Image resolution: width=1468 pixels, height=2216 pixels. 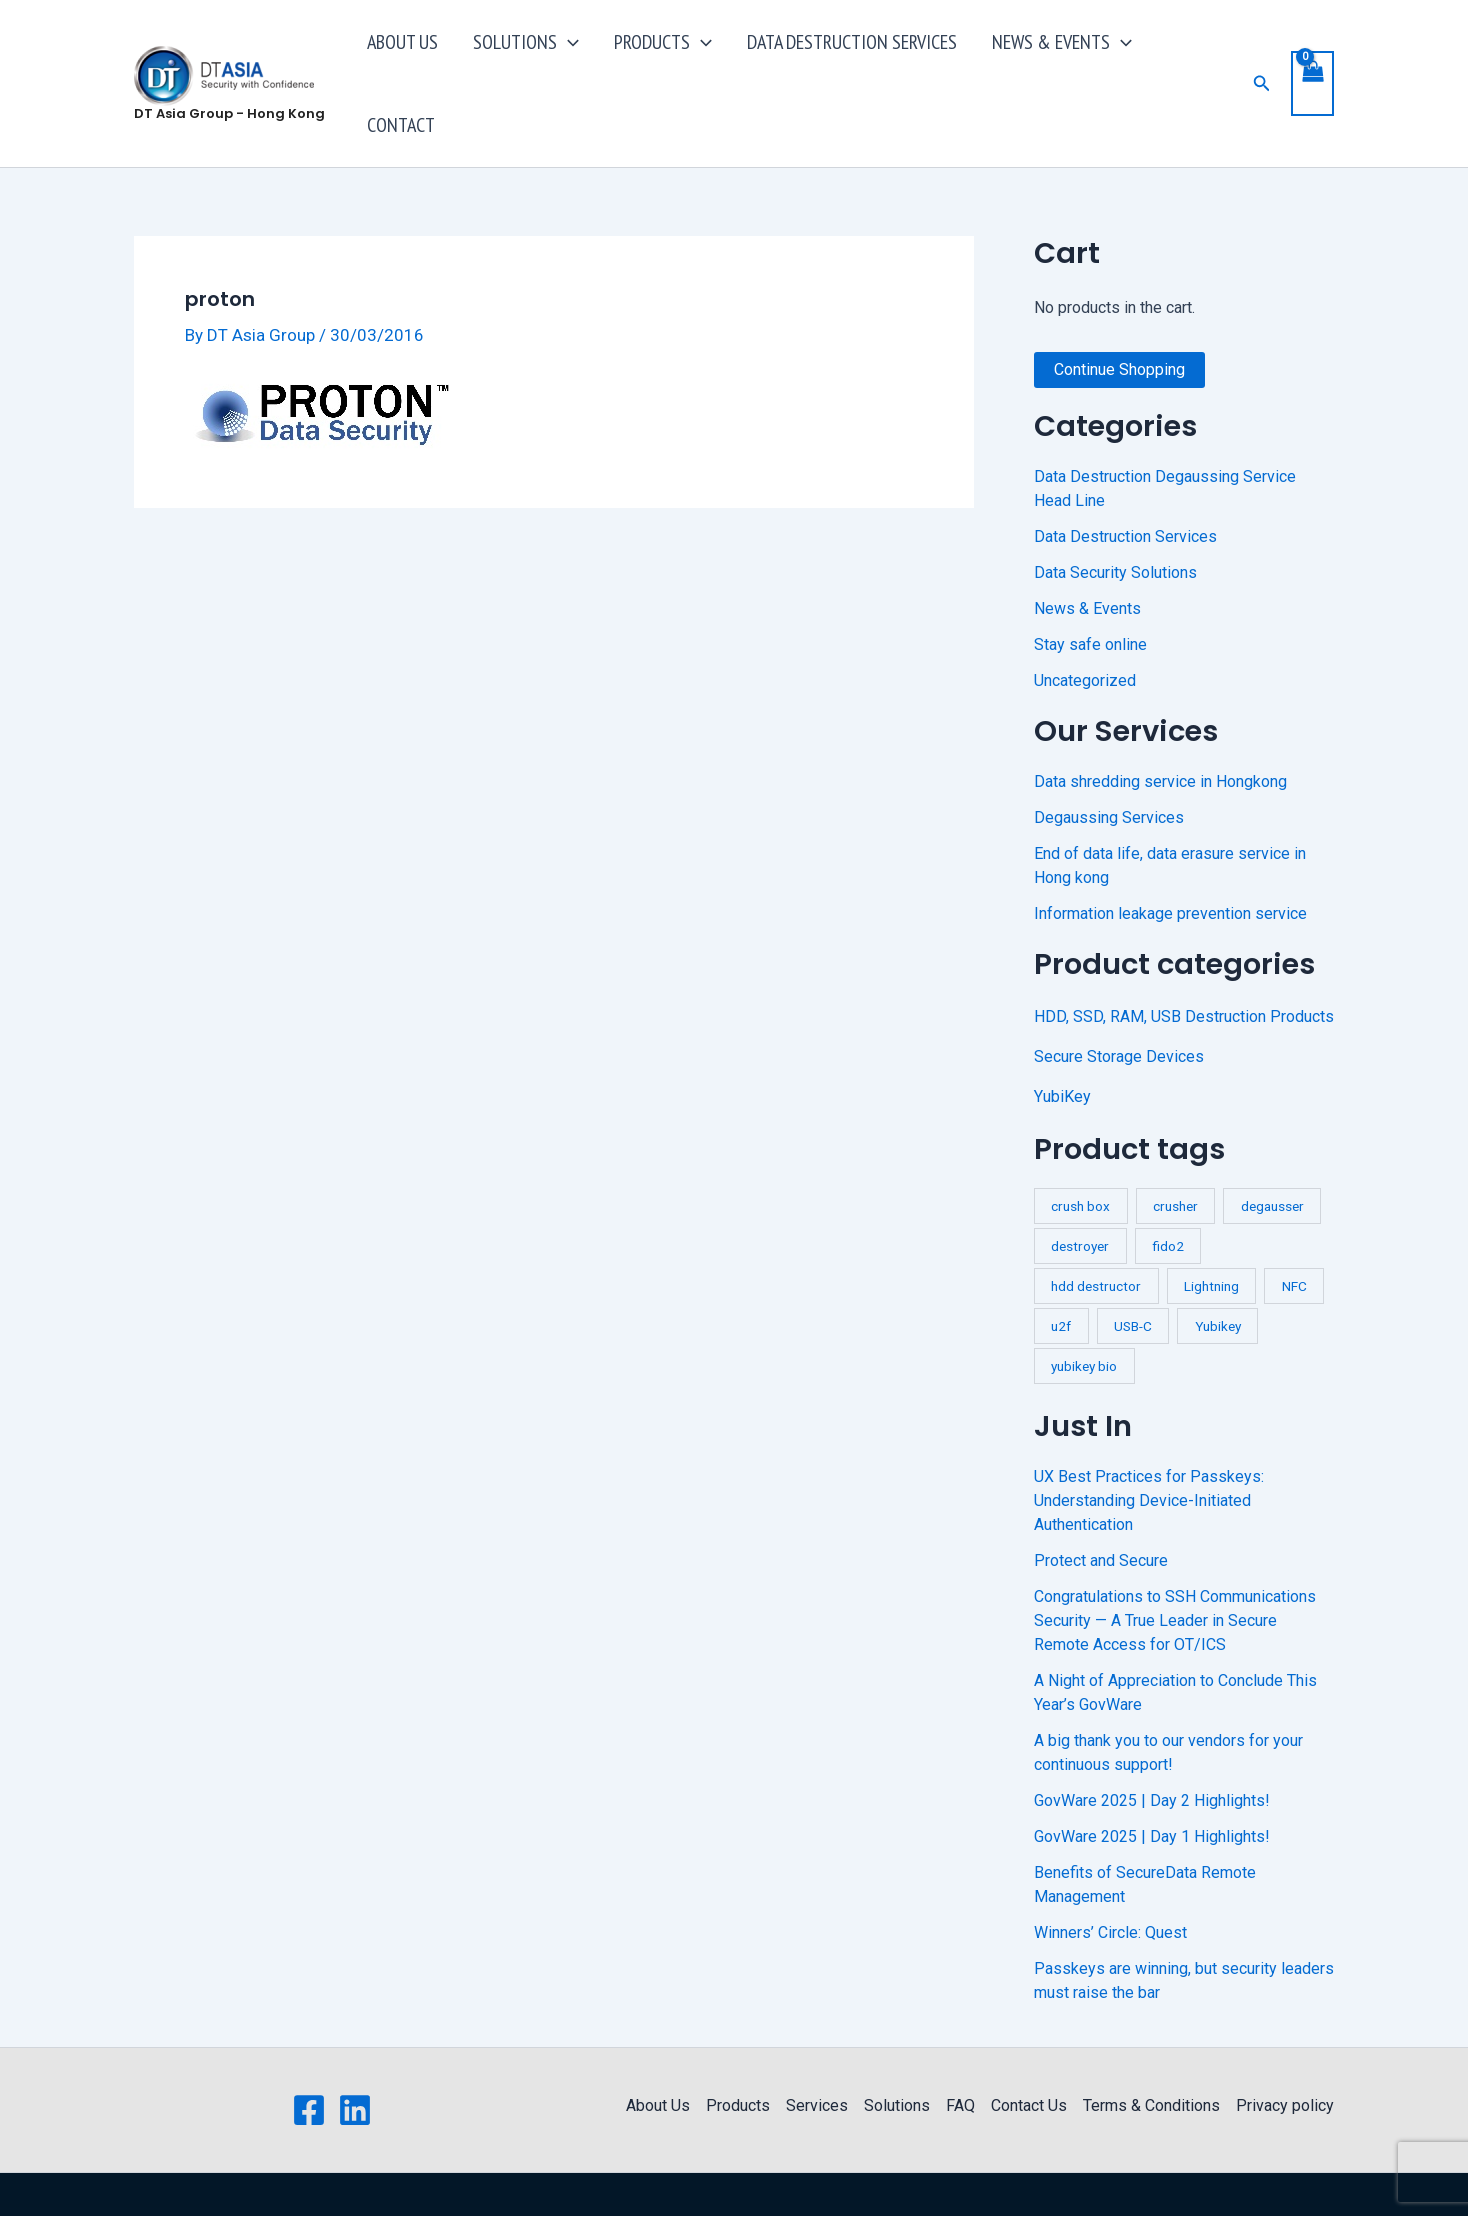 What do you see at coordinates (1294, 1229) in the screenshot?
I see `NFC [NFC (2 products)]` at bounding box center [1294, 1229].